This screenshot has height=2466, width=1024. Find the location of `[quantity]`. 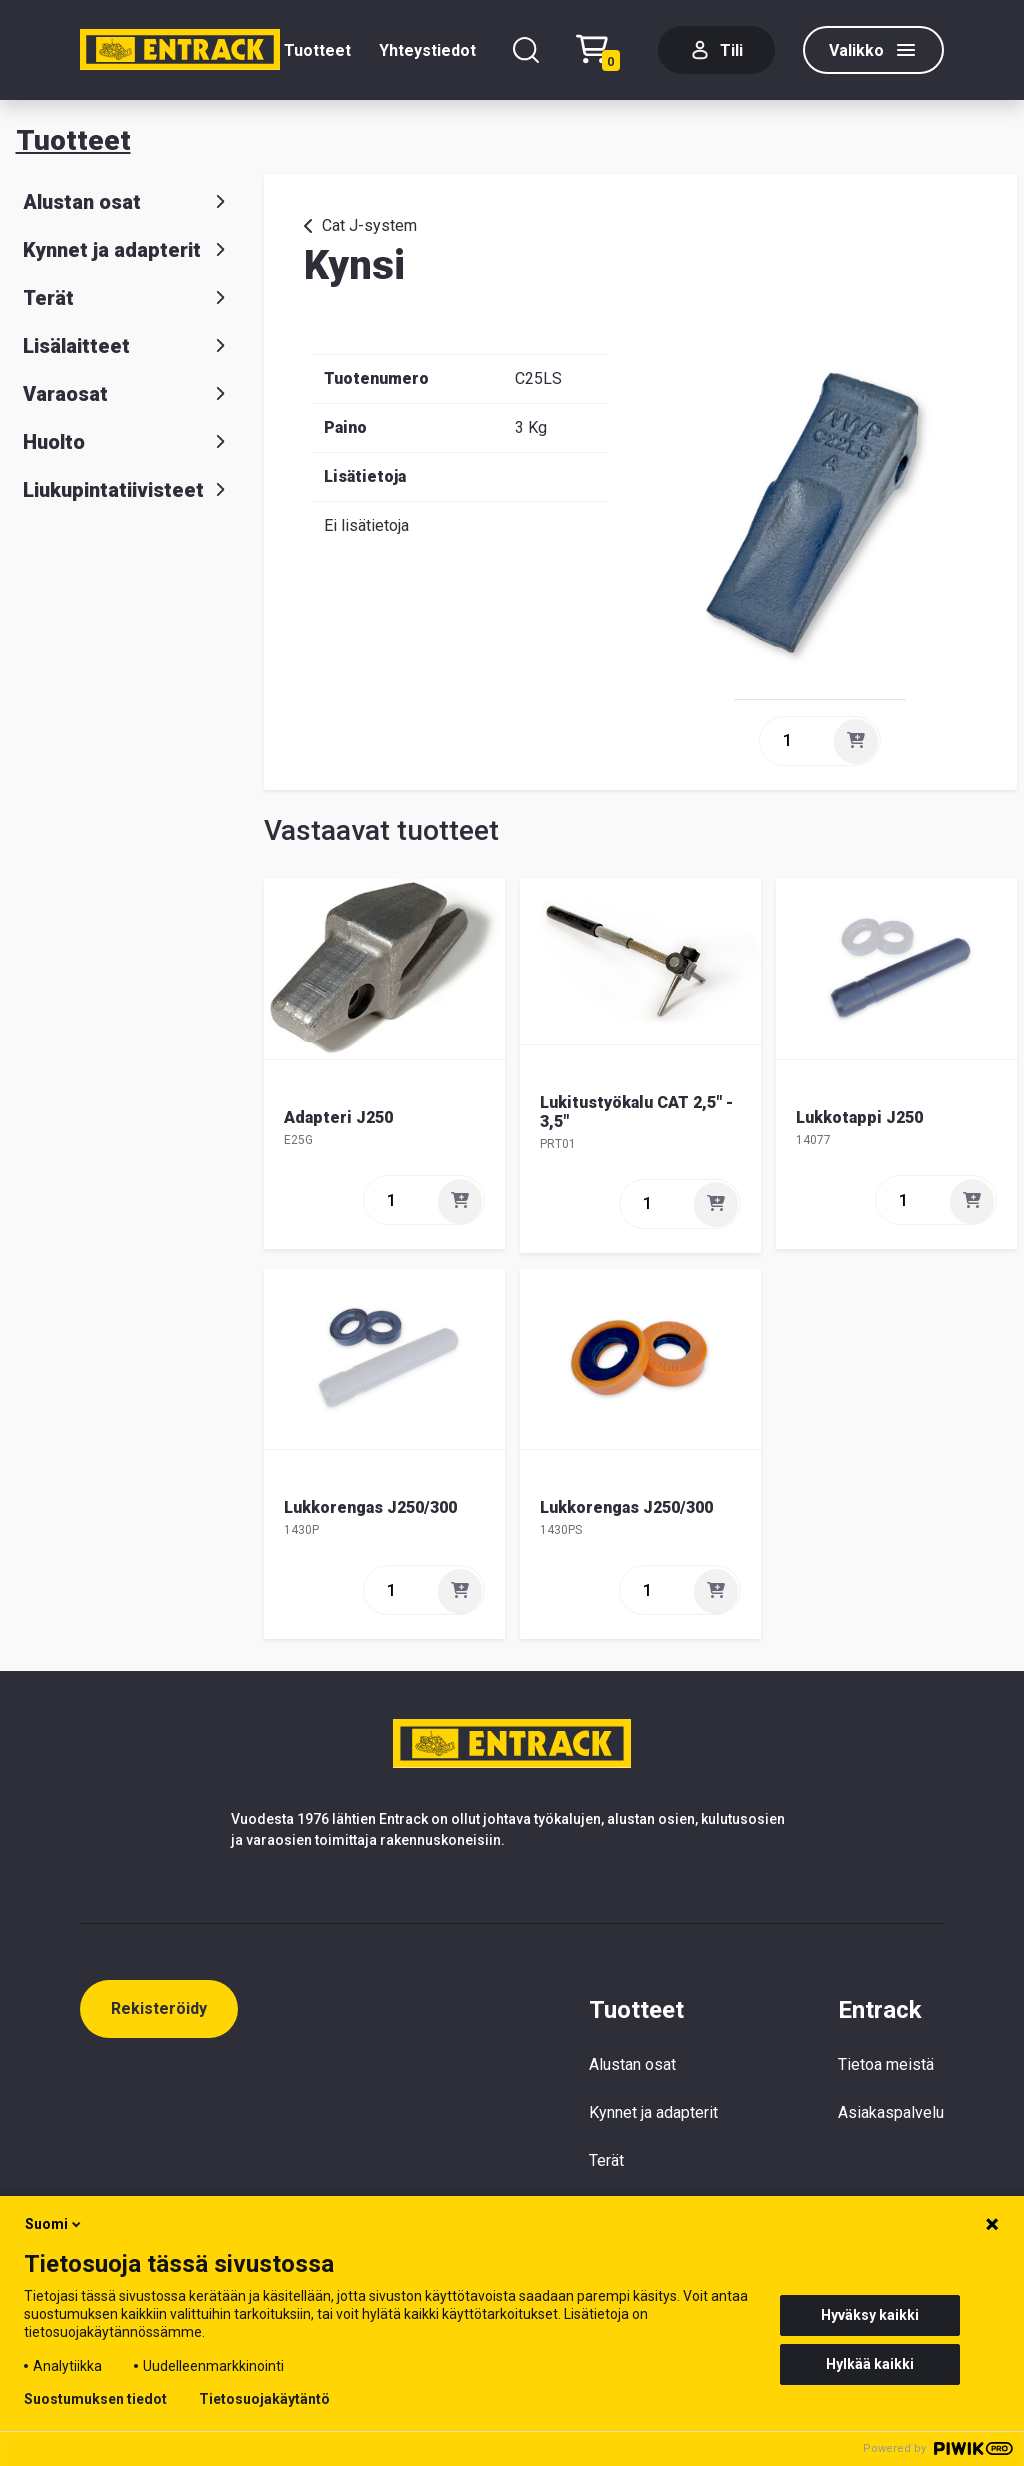

[quantity] is located at coordinates (795, 741).